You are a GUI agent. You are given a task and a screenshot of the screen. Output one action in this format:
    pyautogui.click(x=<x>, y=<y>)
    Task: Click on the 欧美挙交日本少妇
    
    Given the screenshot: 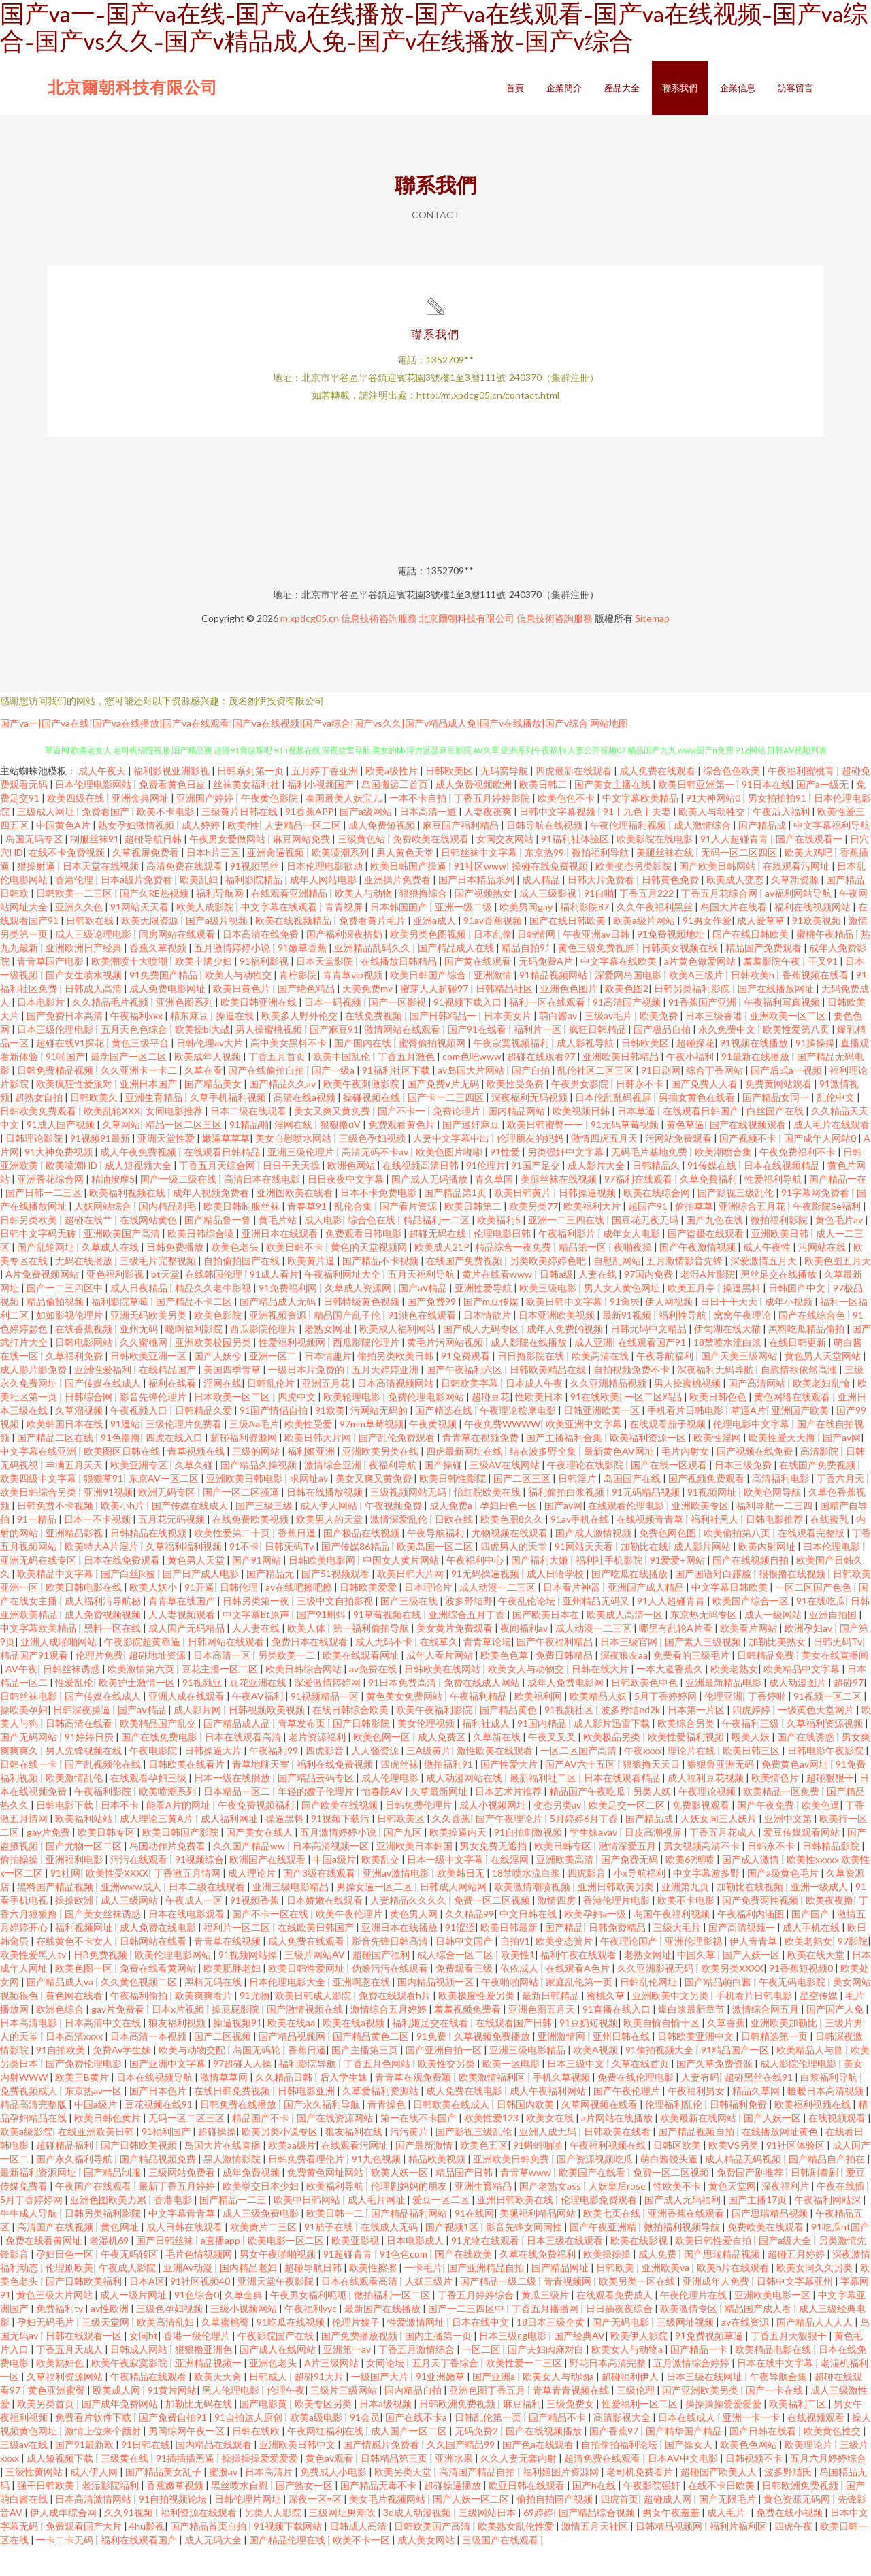 What is the action you would take?
    pyautogui.click(x=262, y=2215)
    